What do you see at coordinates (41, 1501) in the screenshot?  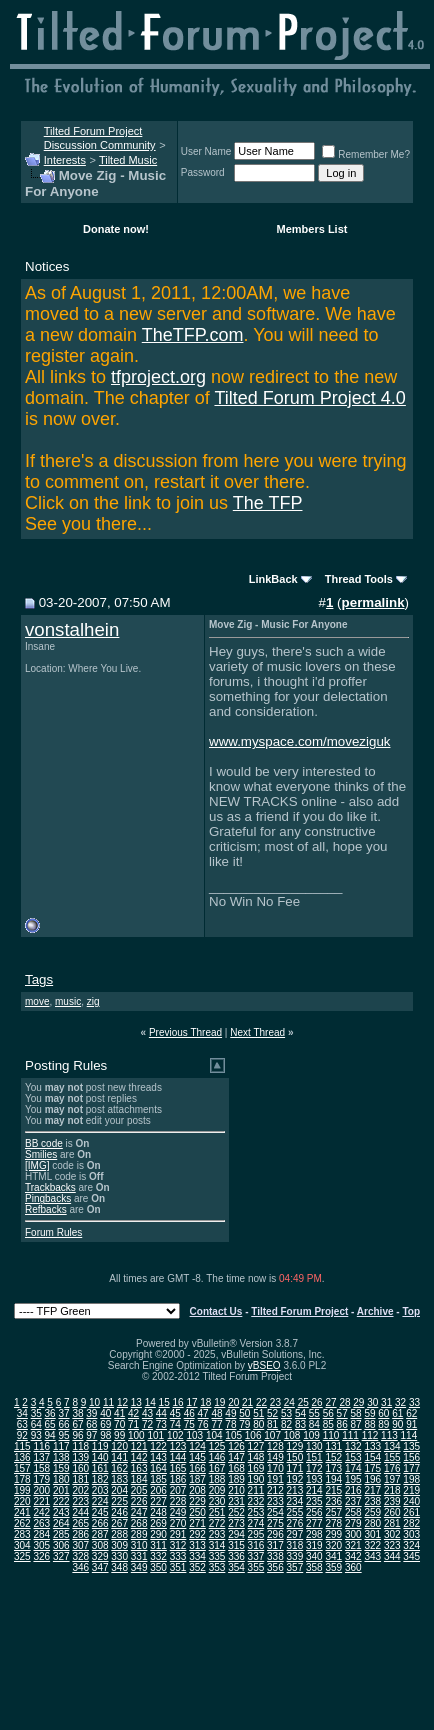 I see `221` at bounding box center [41, 1501].